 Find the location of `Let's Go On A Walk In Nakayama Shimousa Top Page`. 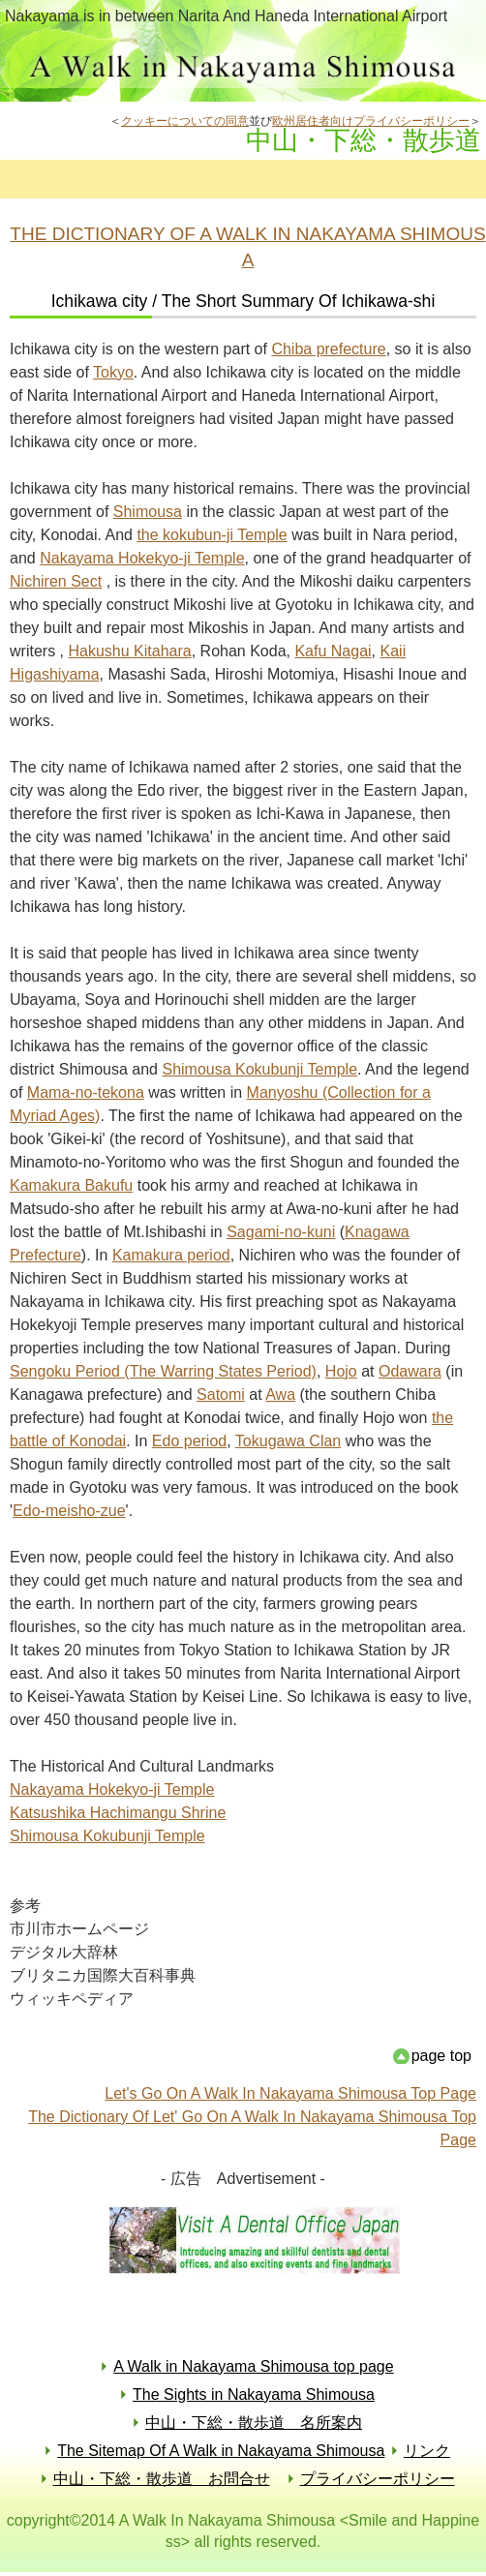

Let's Go On A Walk In Nakayama Shimousa Top Page is located at coordinates (290, 2093).